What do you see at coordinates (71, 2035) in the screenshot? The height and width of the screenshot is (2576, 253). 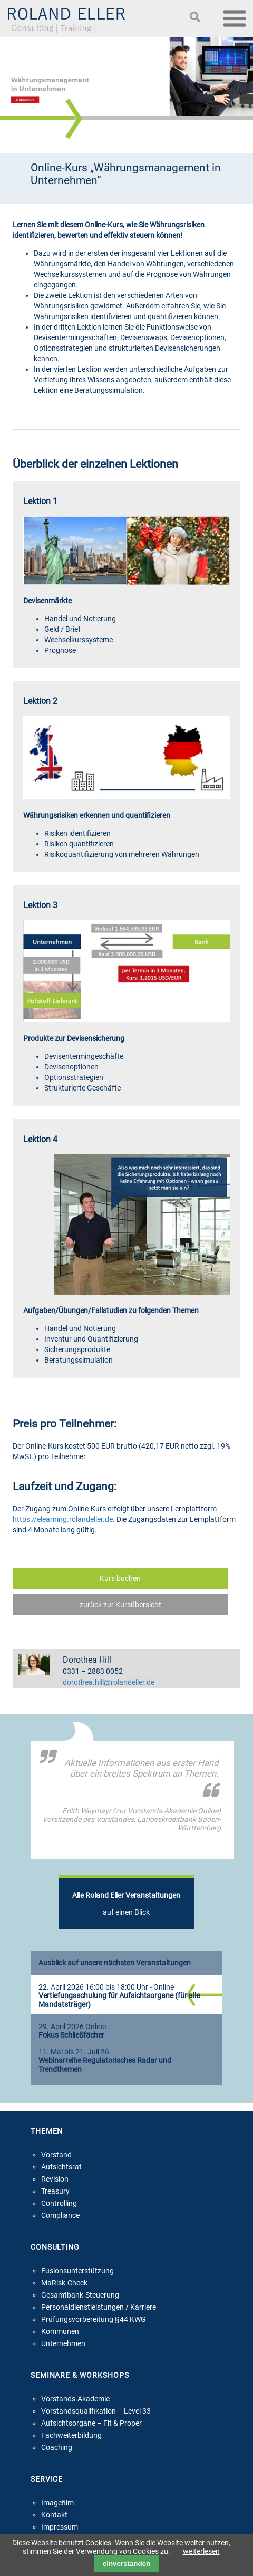 I see `Fokus Schließfächer` at bounding box center [71, 2035].